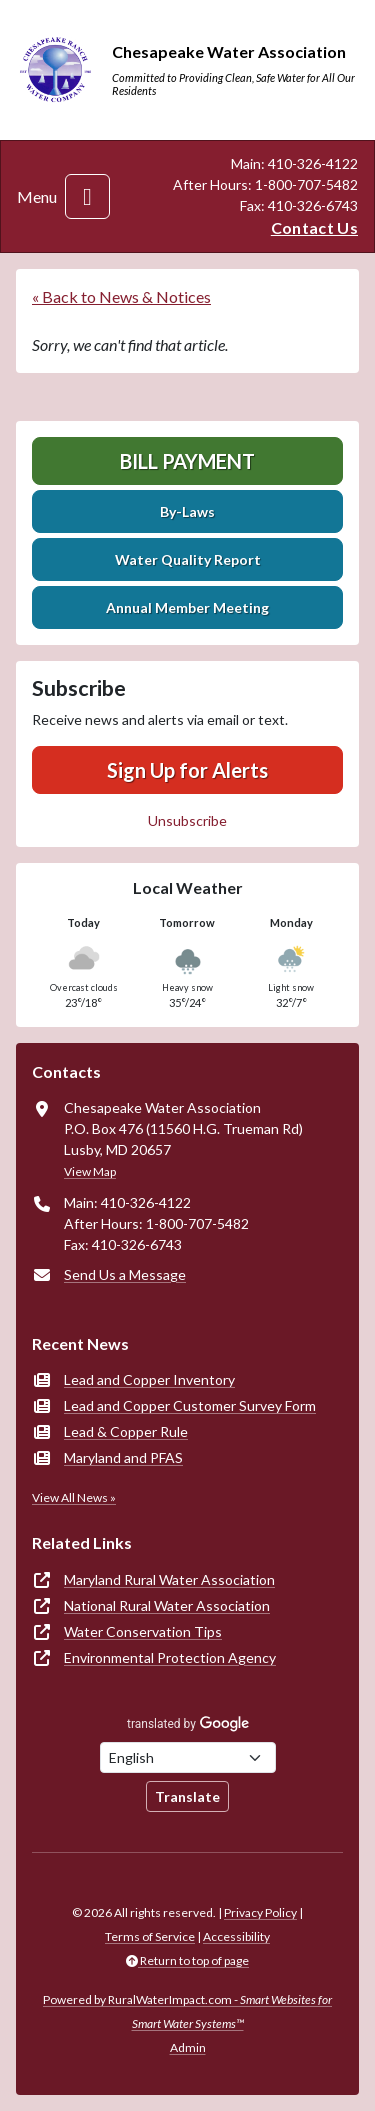 The width and height of the screenshot is (375, 2111). Describe the element at coordinates (187, 770) in the screenshot. I see `Sign Up for Alerts` at that location.